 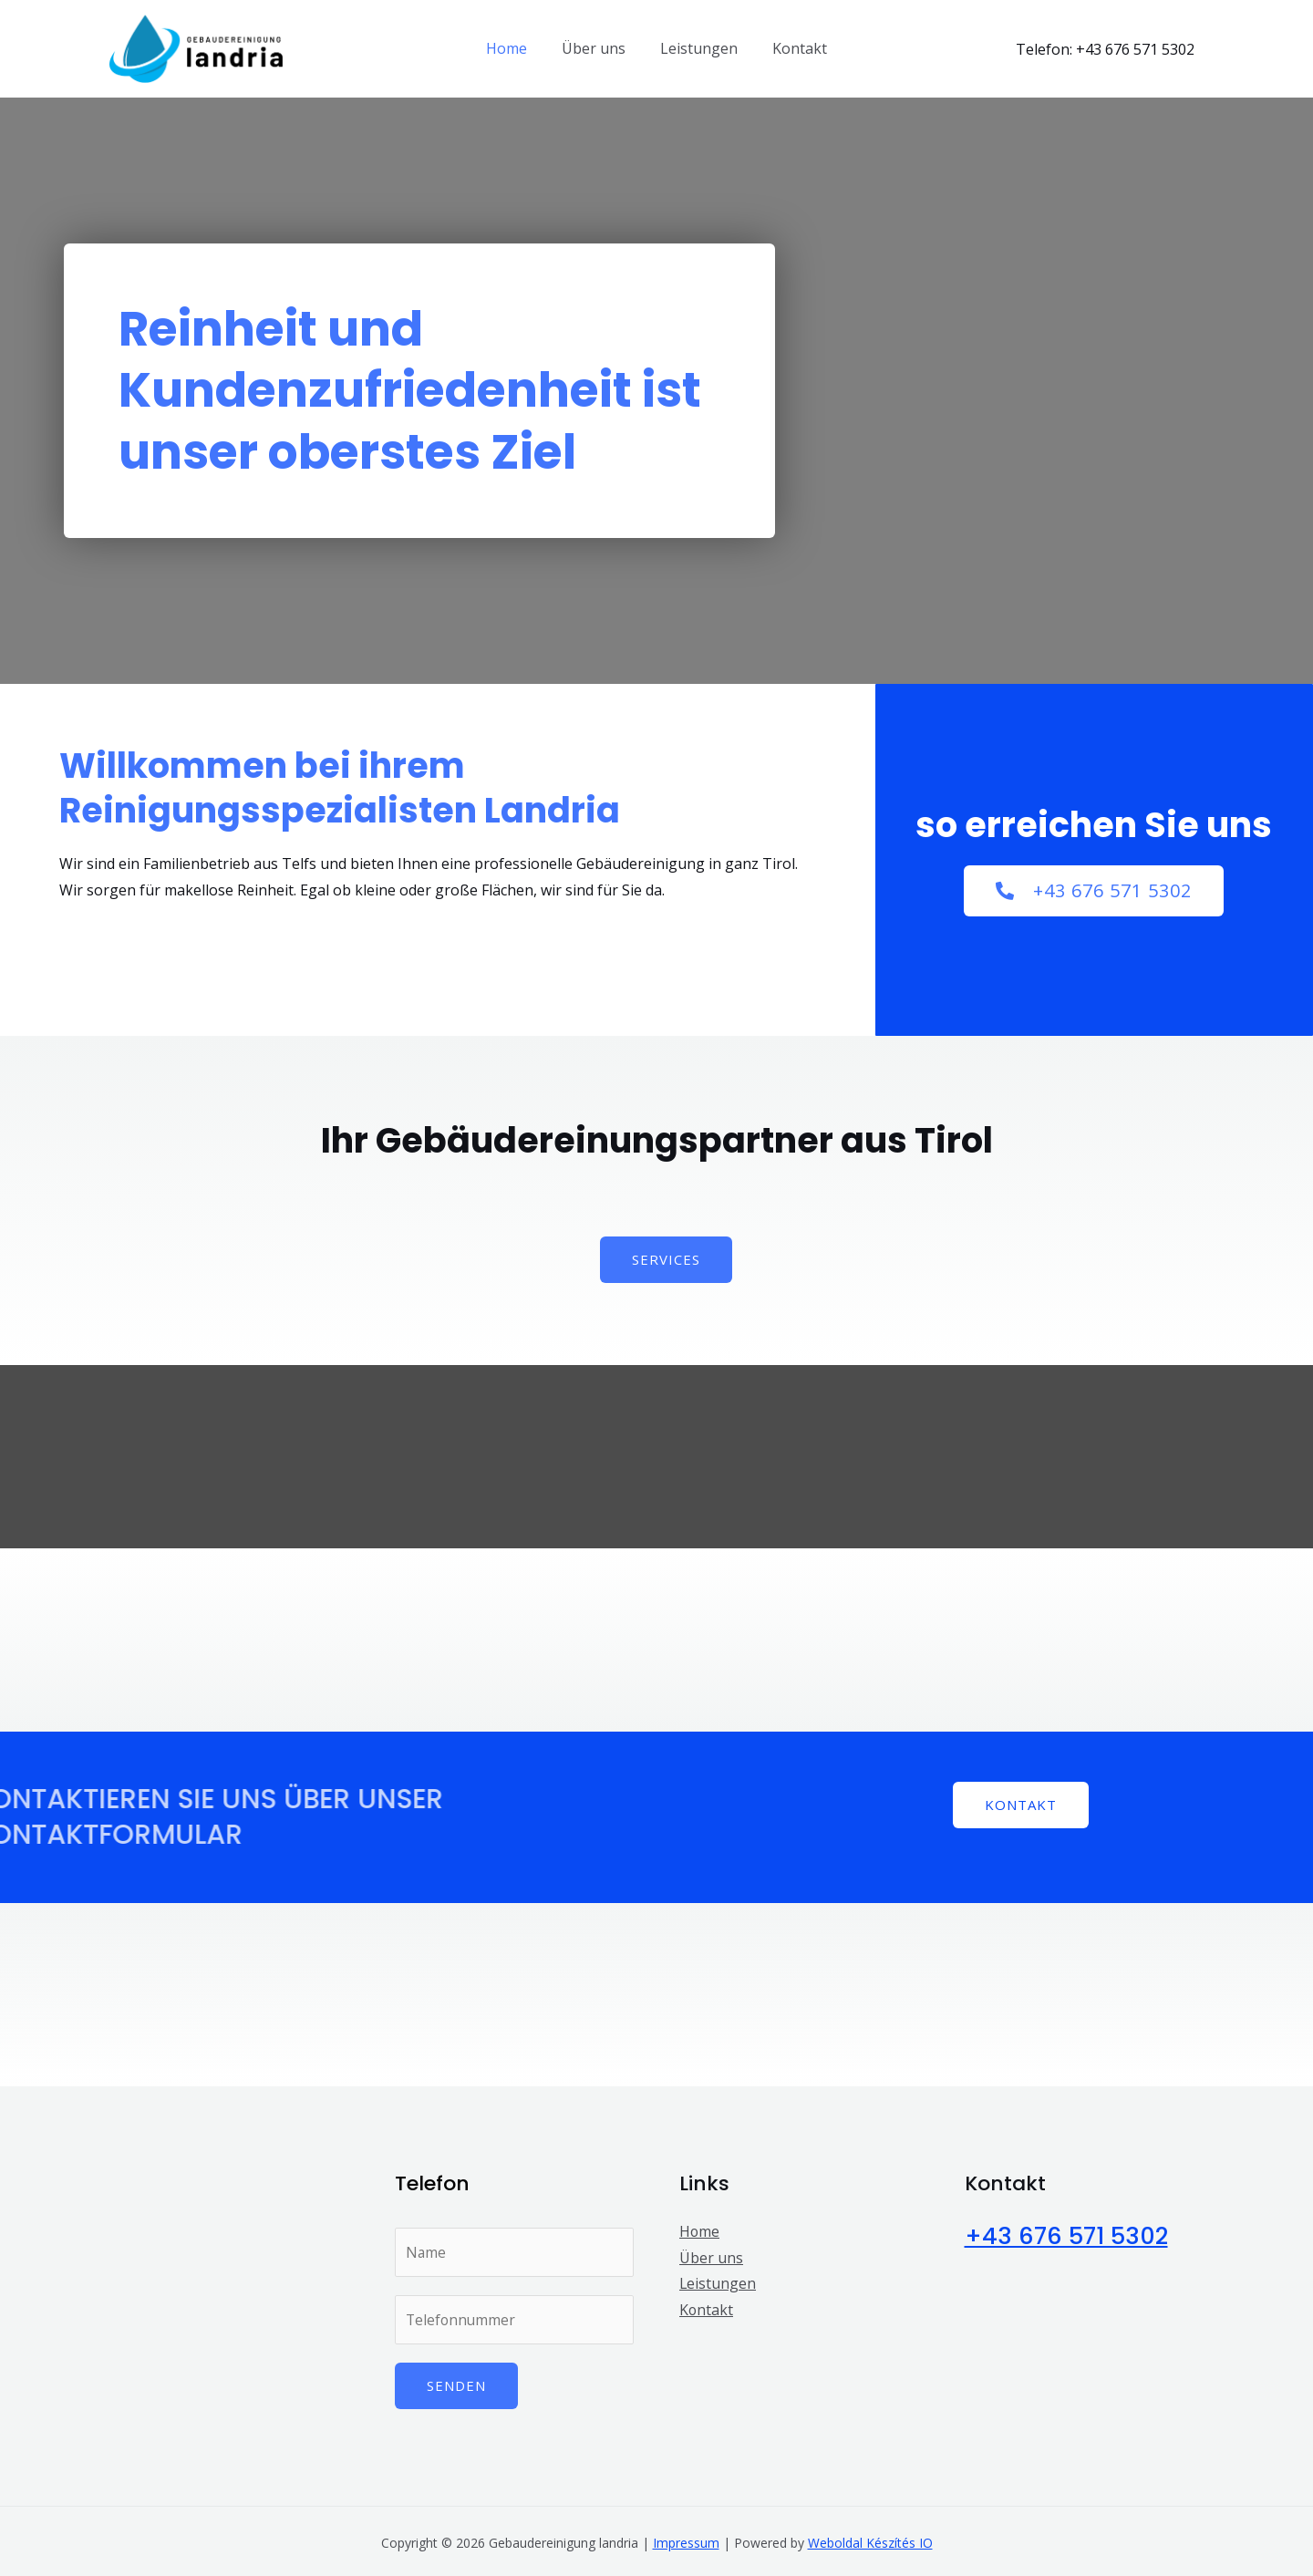 What do you see at coordinates (686, 2544) in the screenshot?
I see `Impressum` at bounding box center [686, 2544].